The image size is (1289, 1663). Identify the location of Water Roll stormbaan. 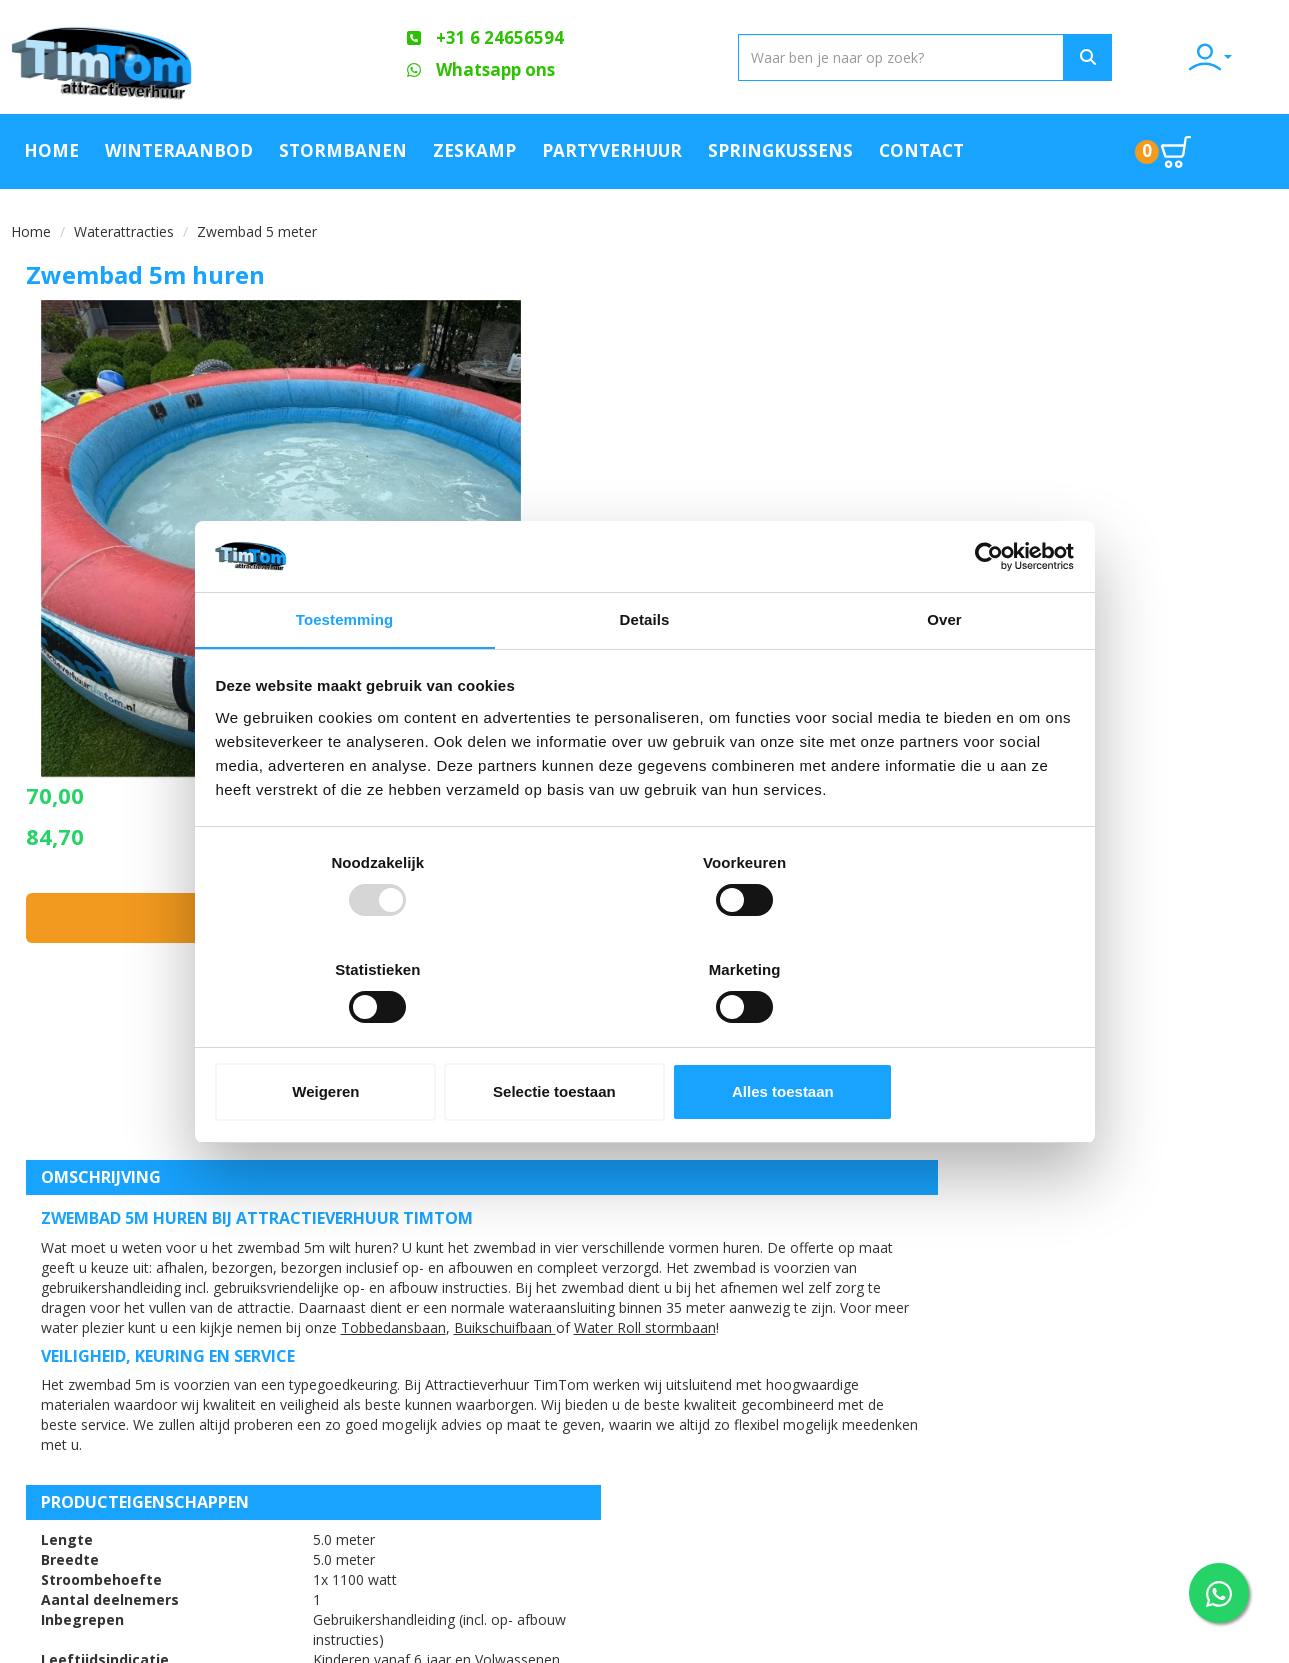
(112, 982).